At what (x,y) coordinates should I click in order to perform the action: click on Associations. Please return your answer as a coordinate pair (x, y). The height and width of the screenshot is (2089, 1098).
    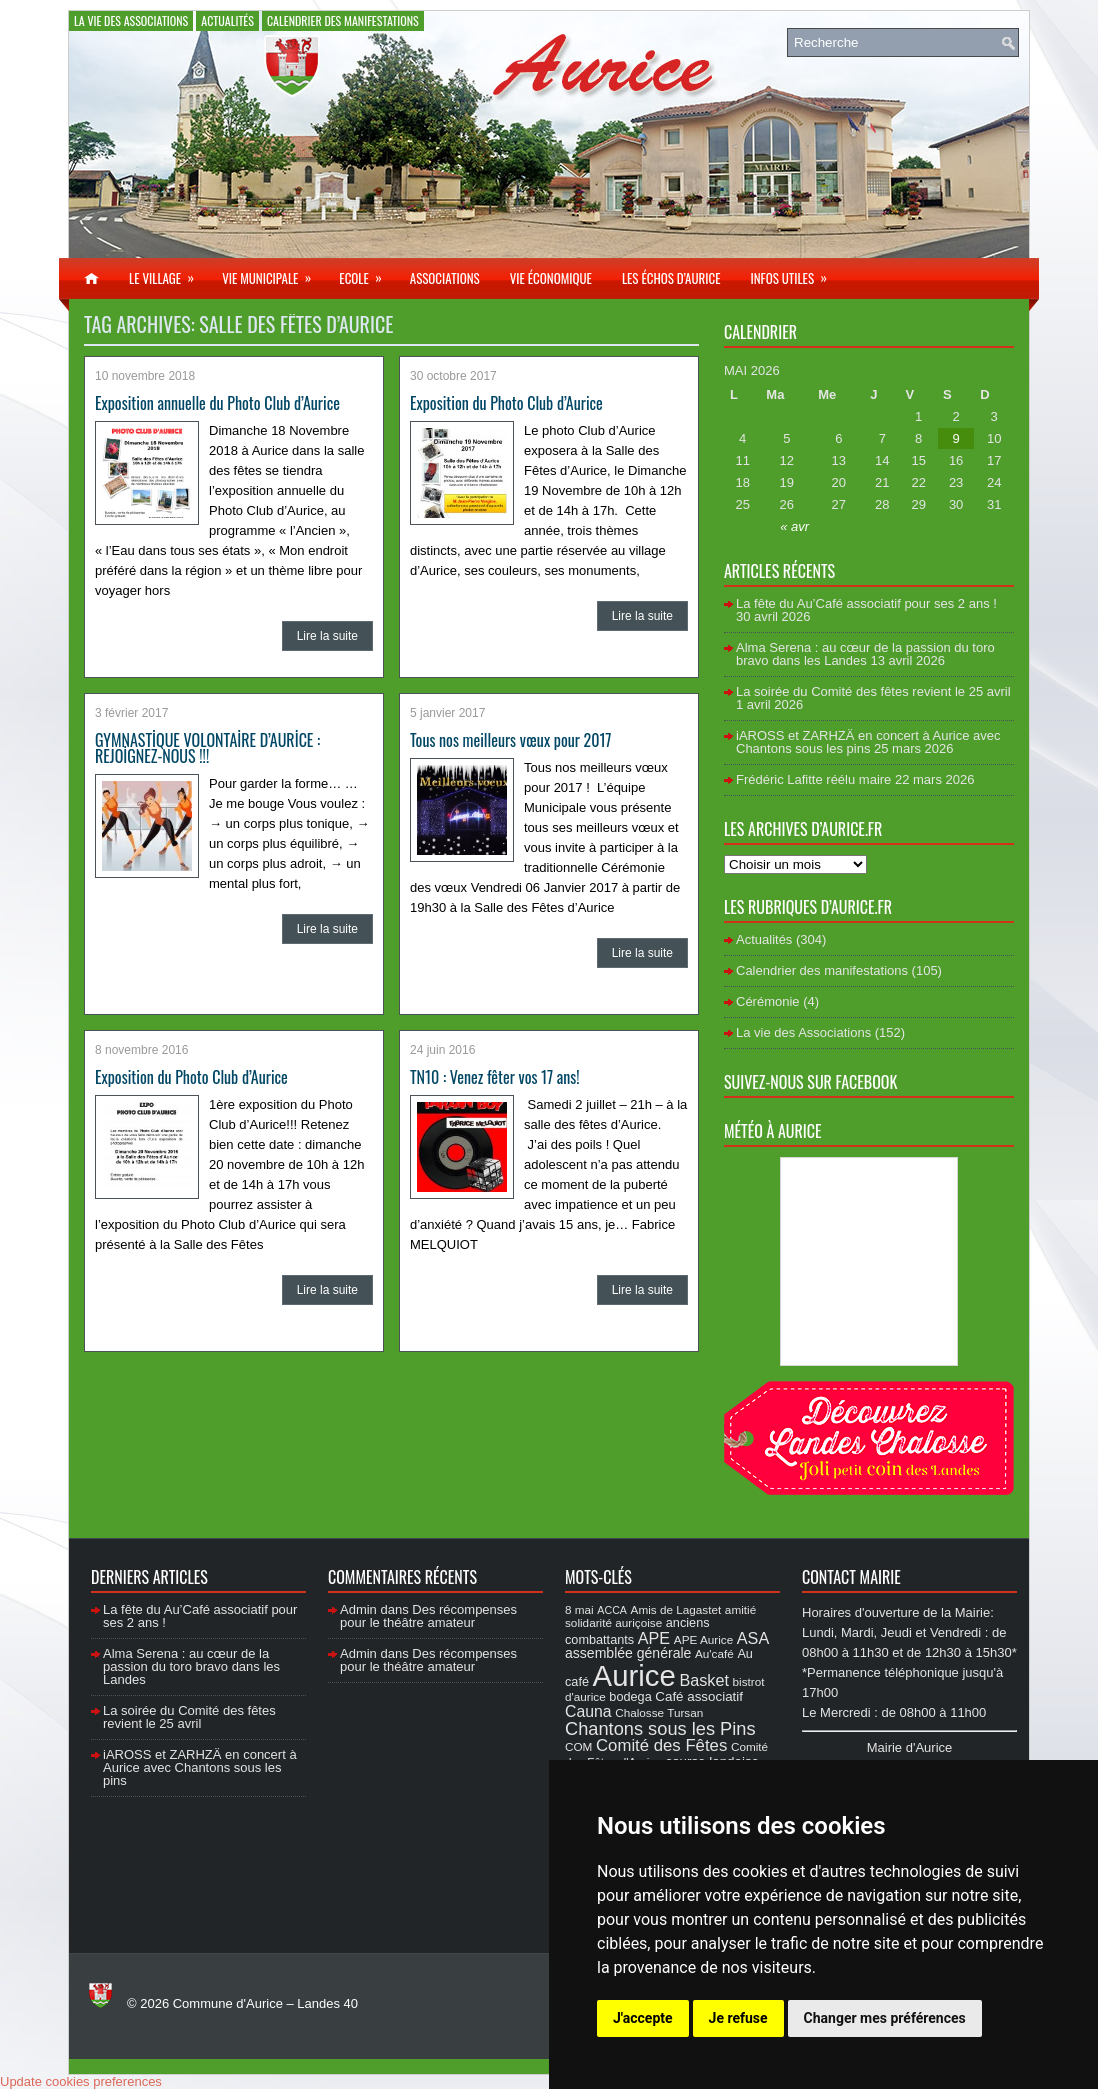
    Looking at the image, I should click on (445, 278).